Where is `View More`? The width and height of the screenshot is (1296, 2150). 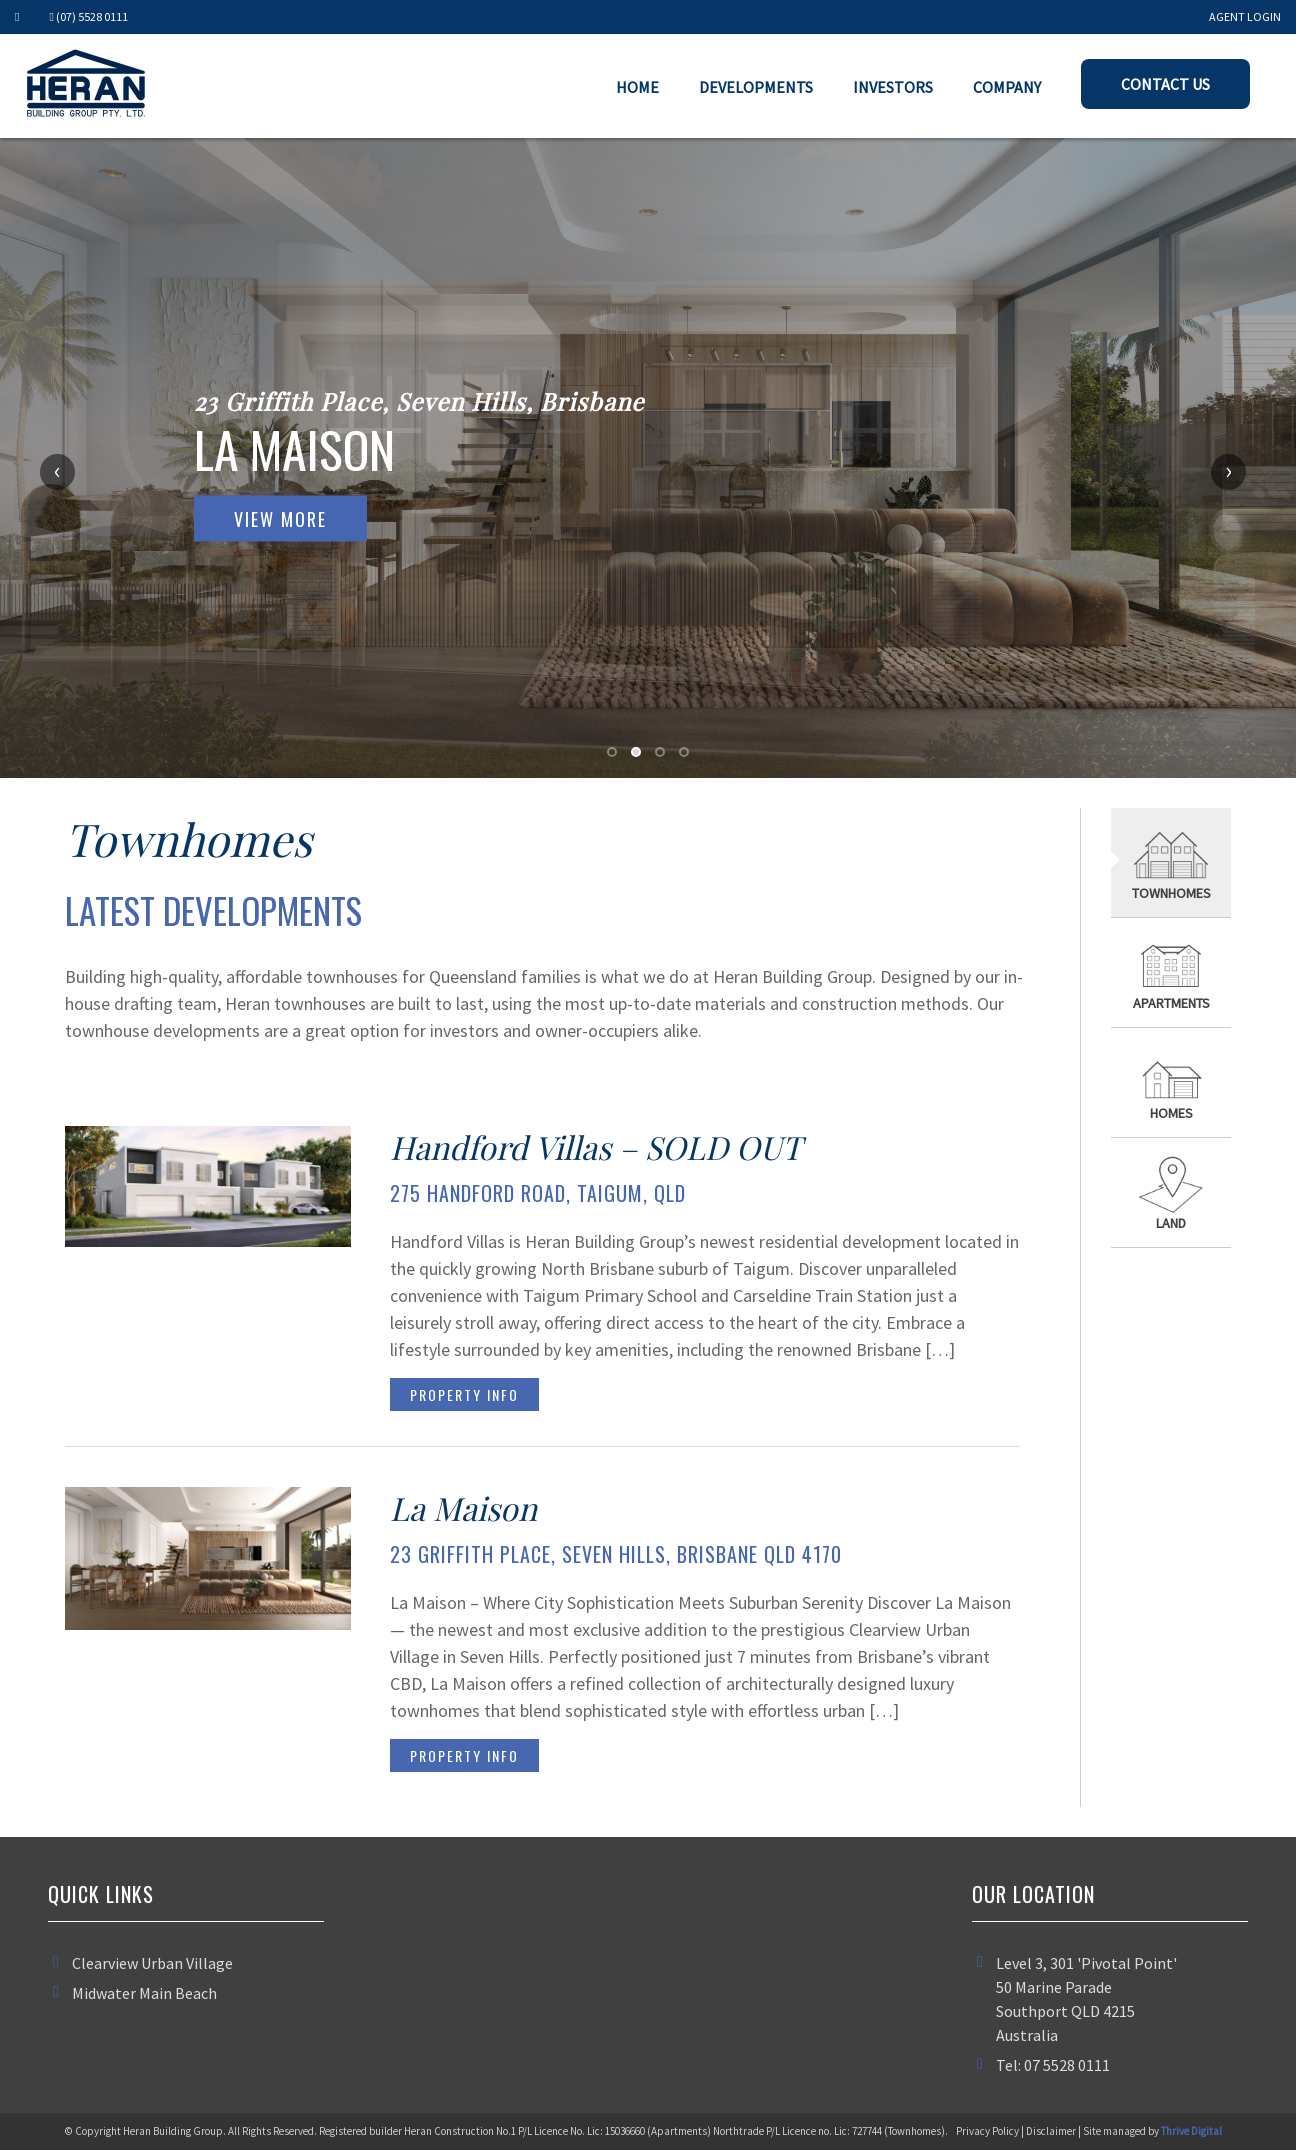 View More is located at coordinates (280, 519).